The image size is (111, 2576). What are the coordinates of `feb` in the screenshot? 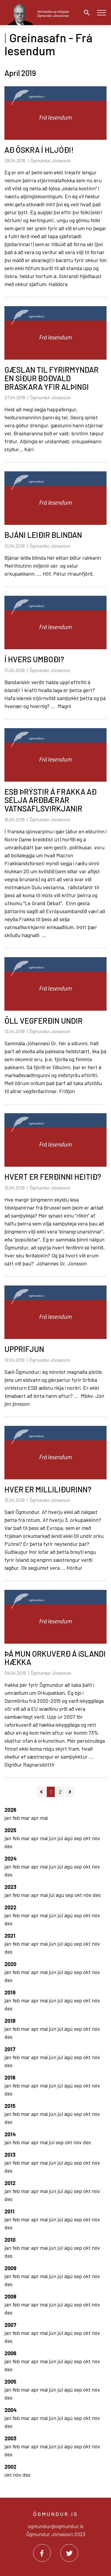 It's located at (16, 1817).